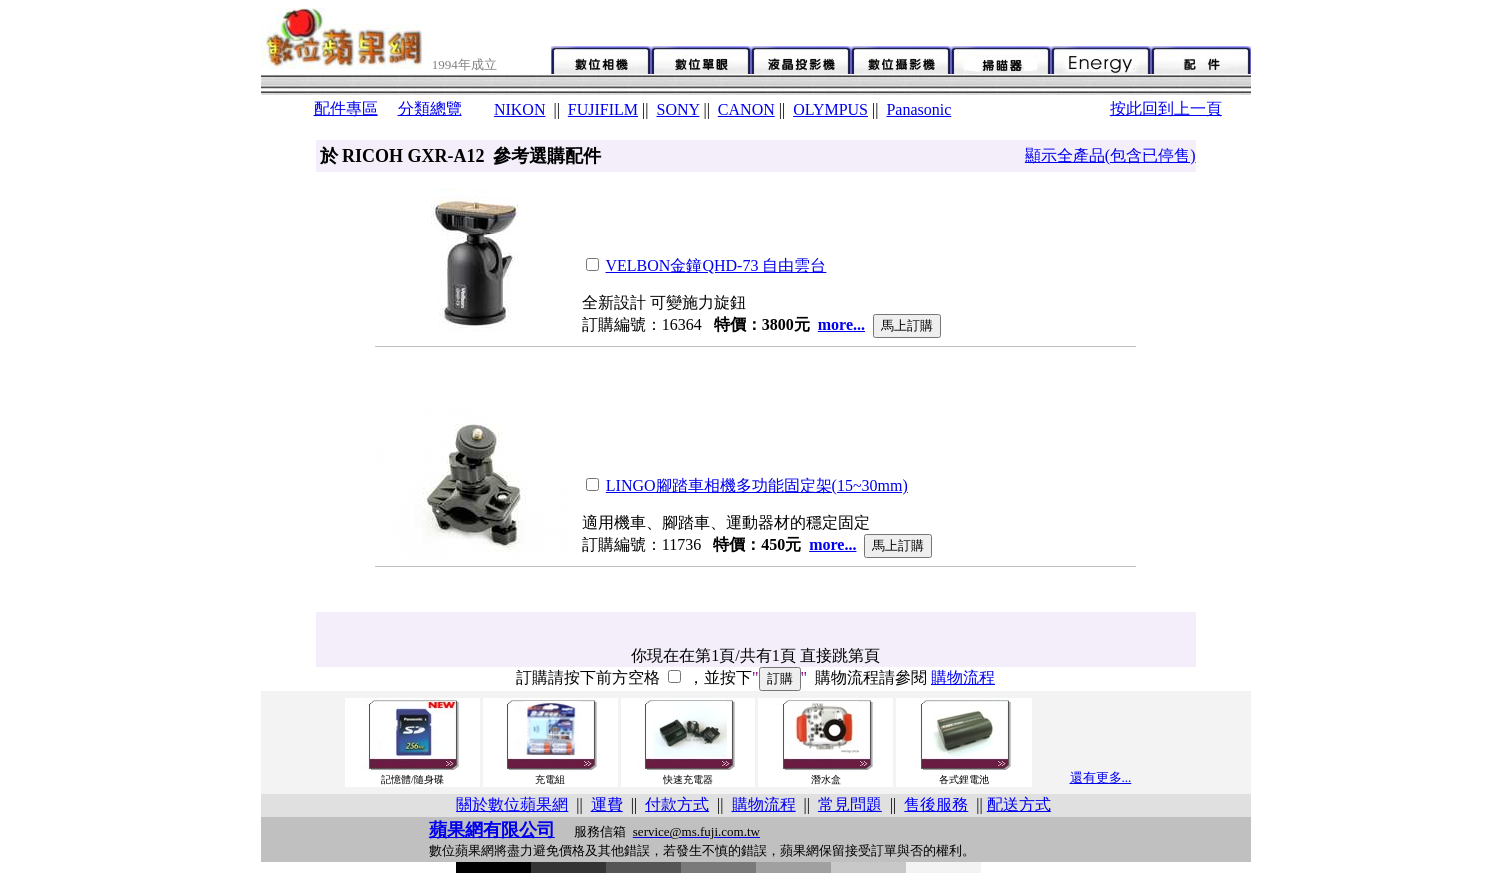  What do you see at coordinates (346, 108) in the screenshot?
I see `配件專區` at bounding box center [346, 108].